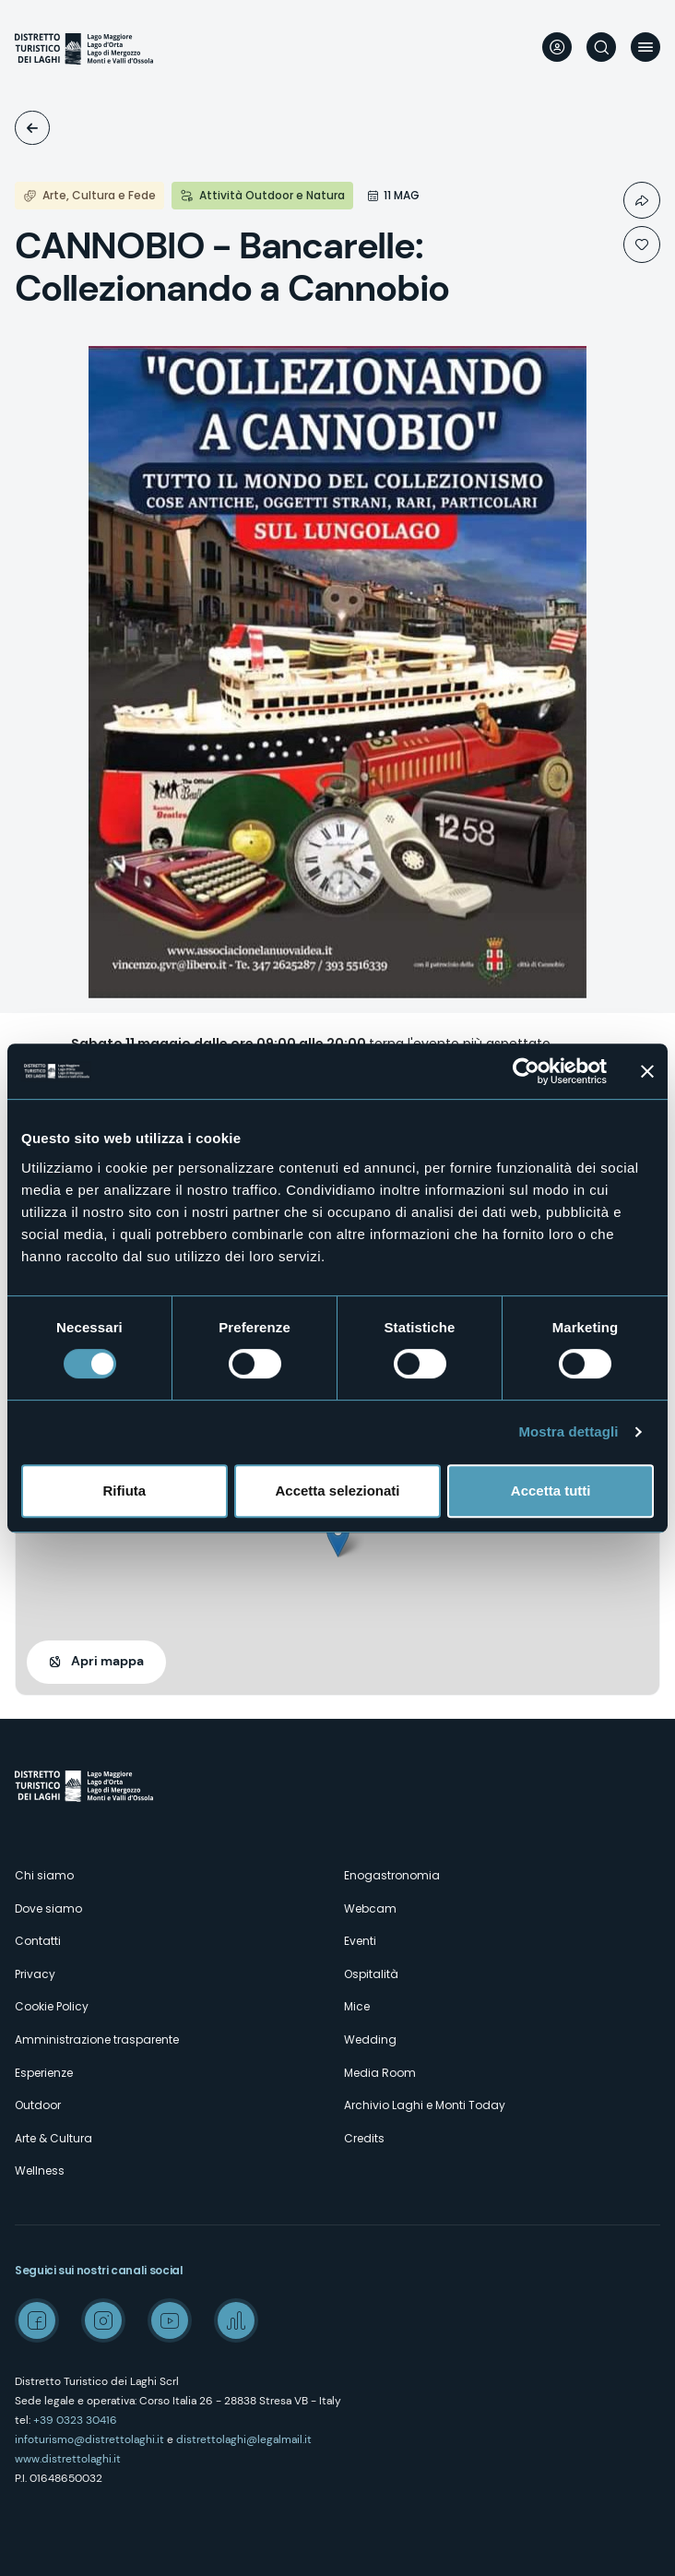 The image size is (675, 2576). Describe the element at coordinates (551, 1490) in the screenshot. I see `Accetta tutti` at that location.